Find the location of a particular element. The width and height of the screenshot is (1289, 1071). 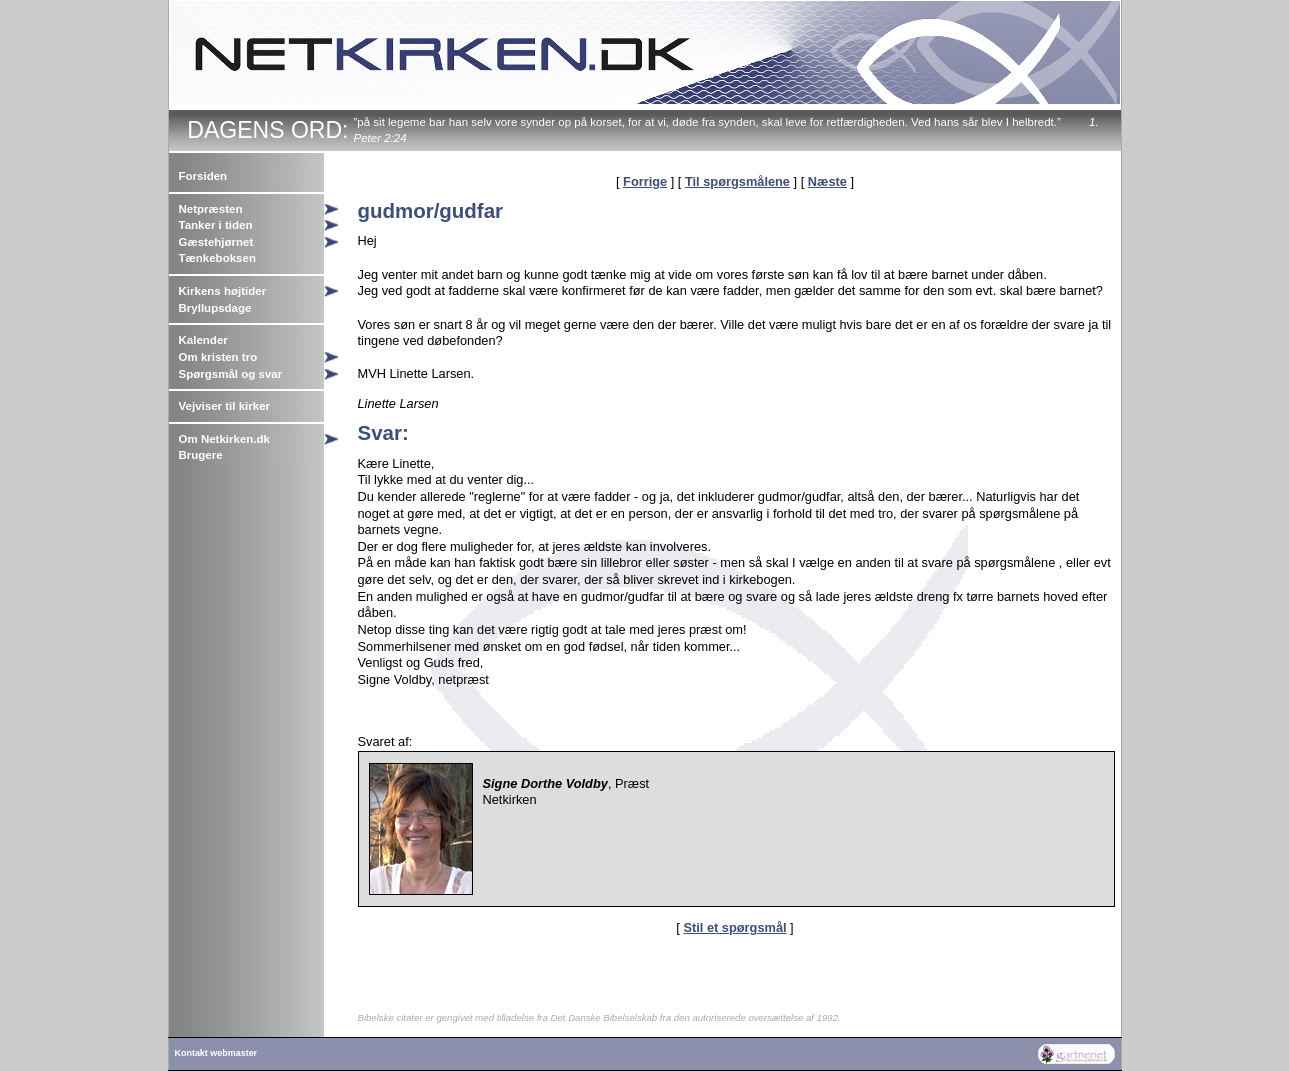

Om kristen tro is located at coordinates (218, 357).